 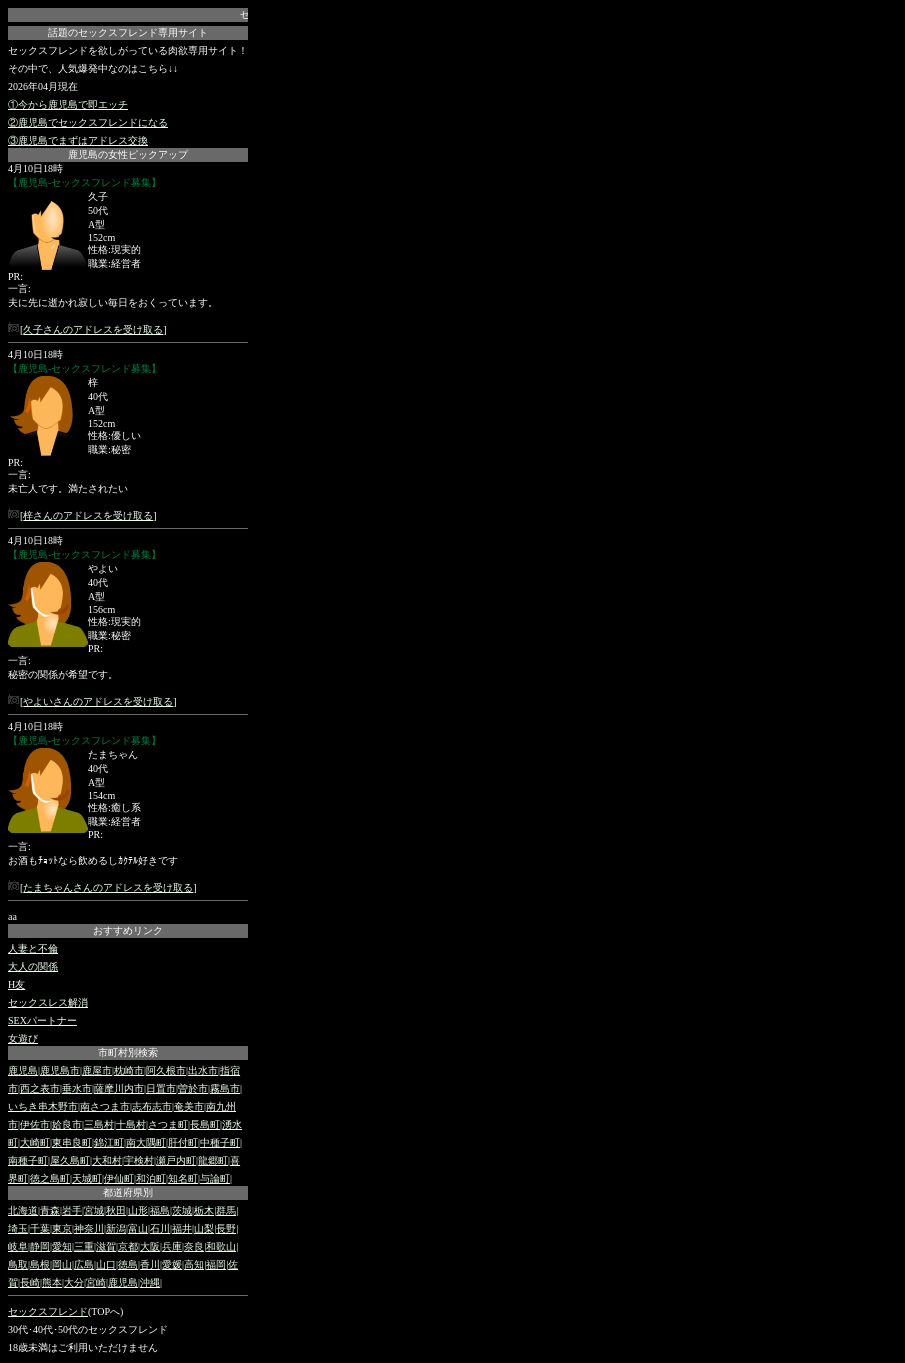 What do you see at coordinates (99, 1124) in the screenshot?
I see `三島村` at bounding box center [99, 1124].